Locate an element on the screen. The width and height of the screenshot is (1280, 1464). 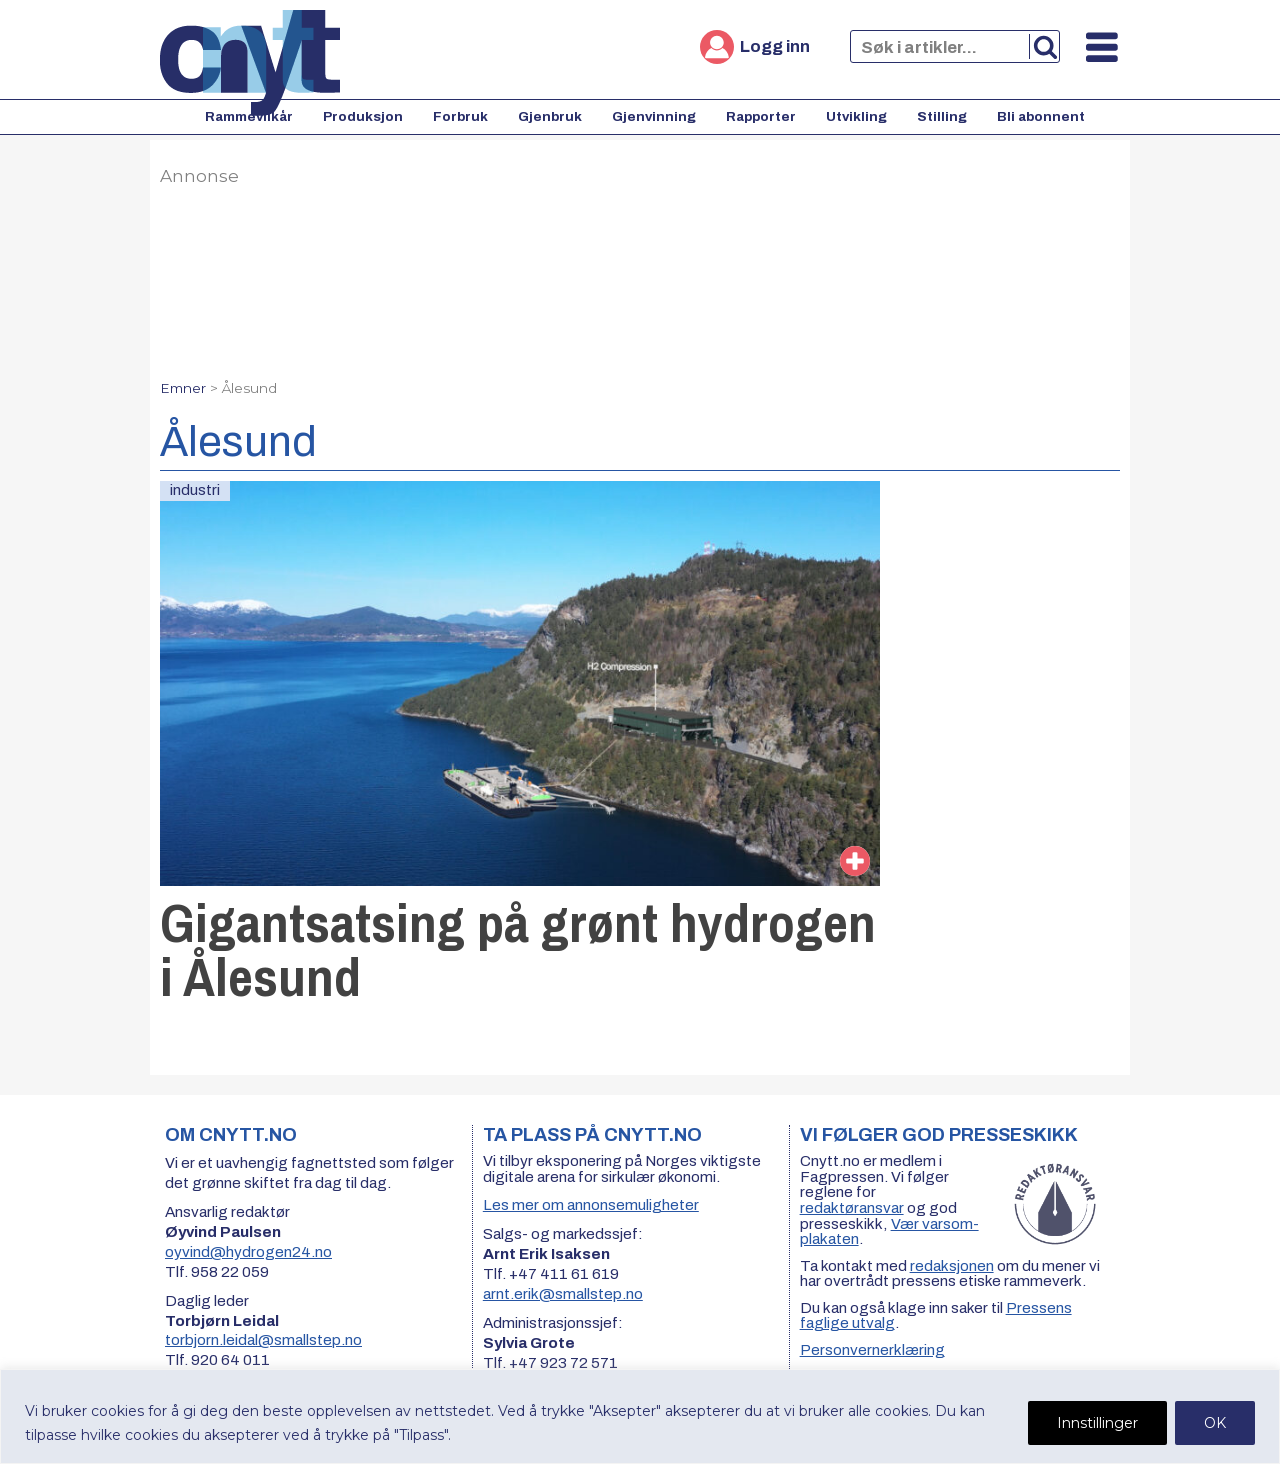
Utvikling is located at coordinates (856, 116).